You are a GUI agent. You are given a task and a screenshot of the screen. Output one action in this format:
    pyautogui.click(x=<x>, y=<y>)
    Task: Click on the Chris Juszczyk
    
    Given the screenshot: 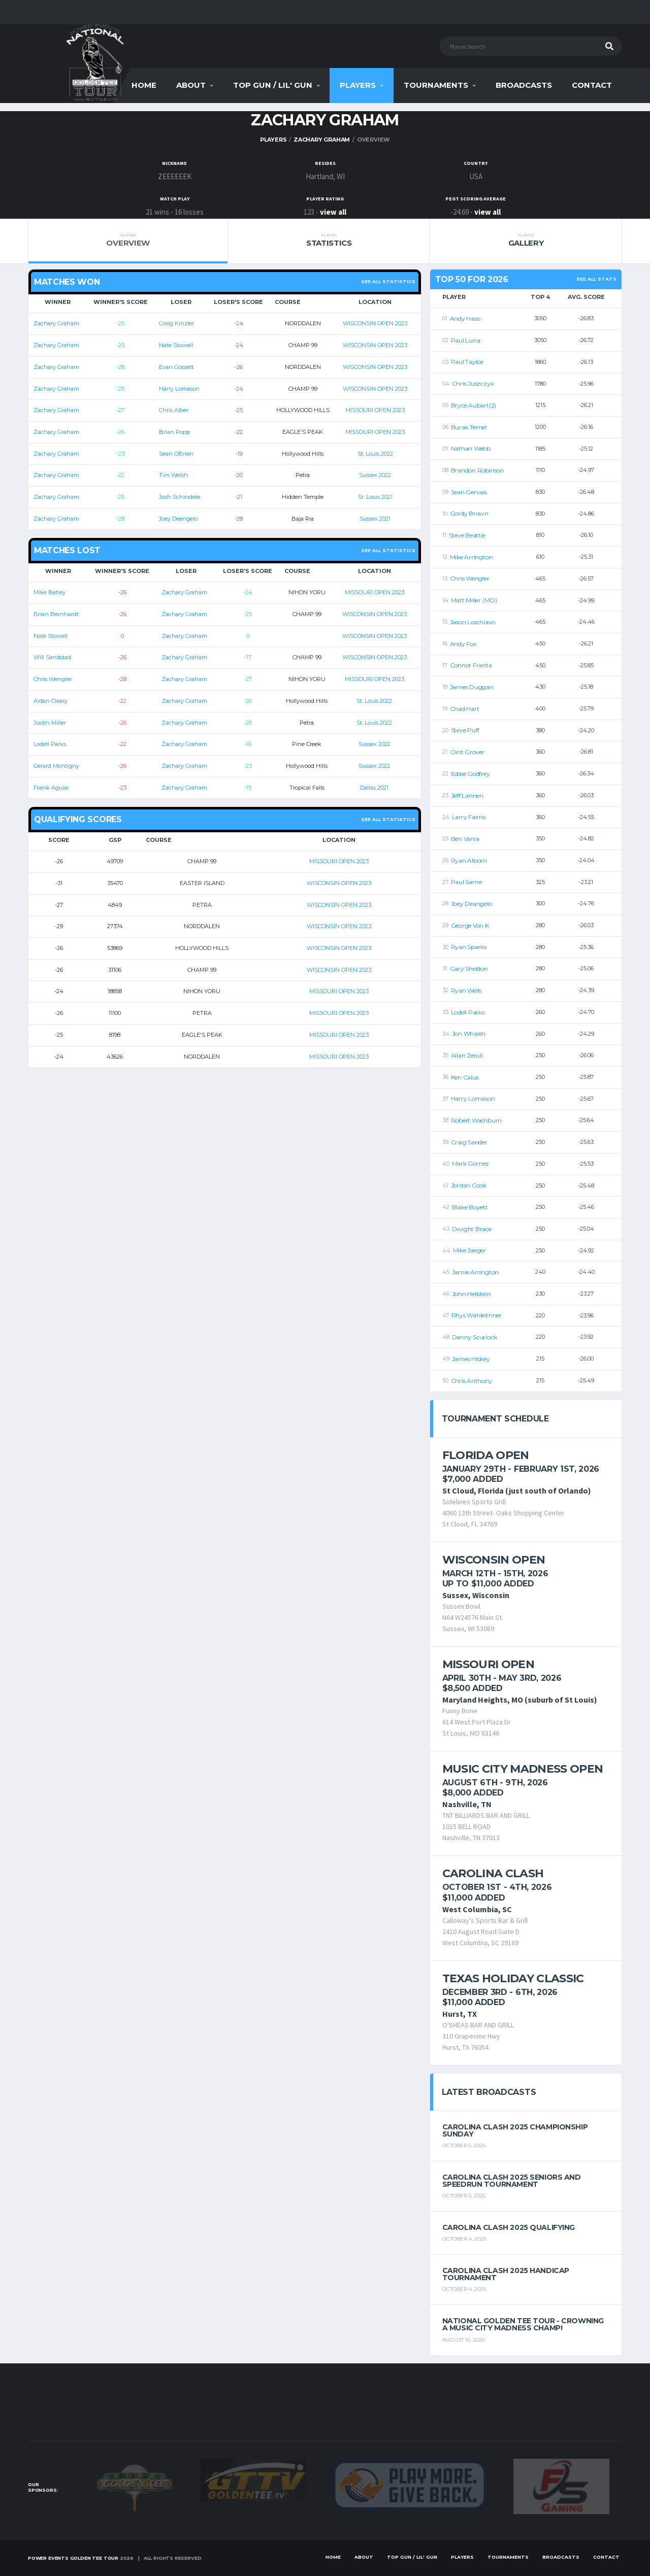 What is the action you would take?
    pyautogui.click(x=473, y=383)
    